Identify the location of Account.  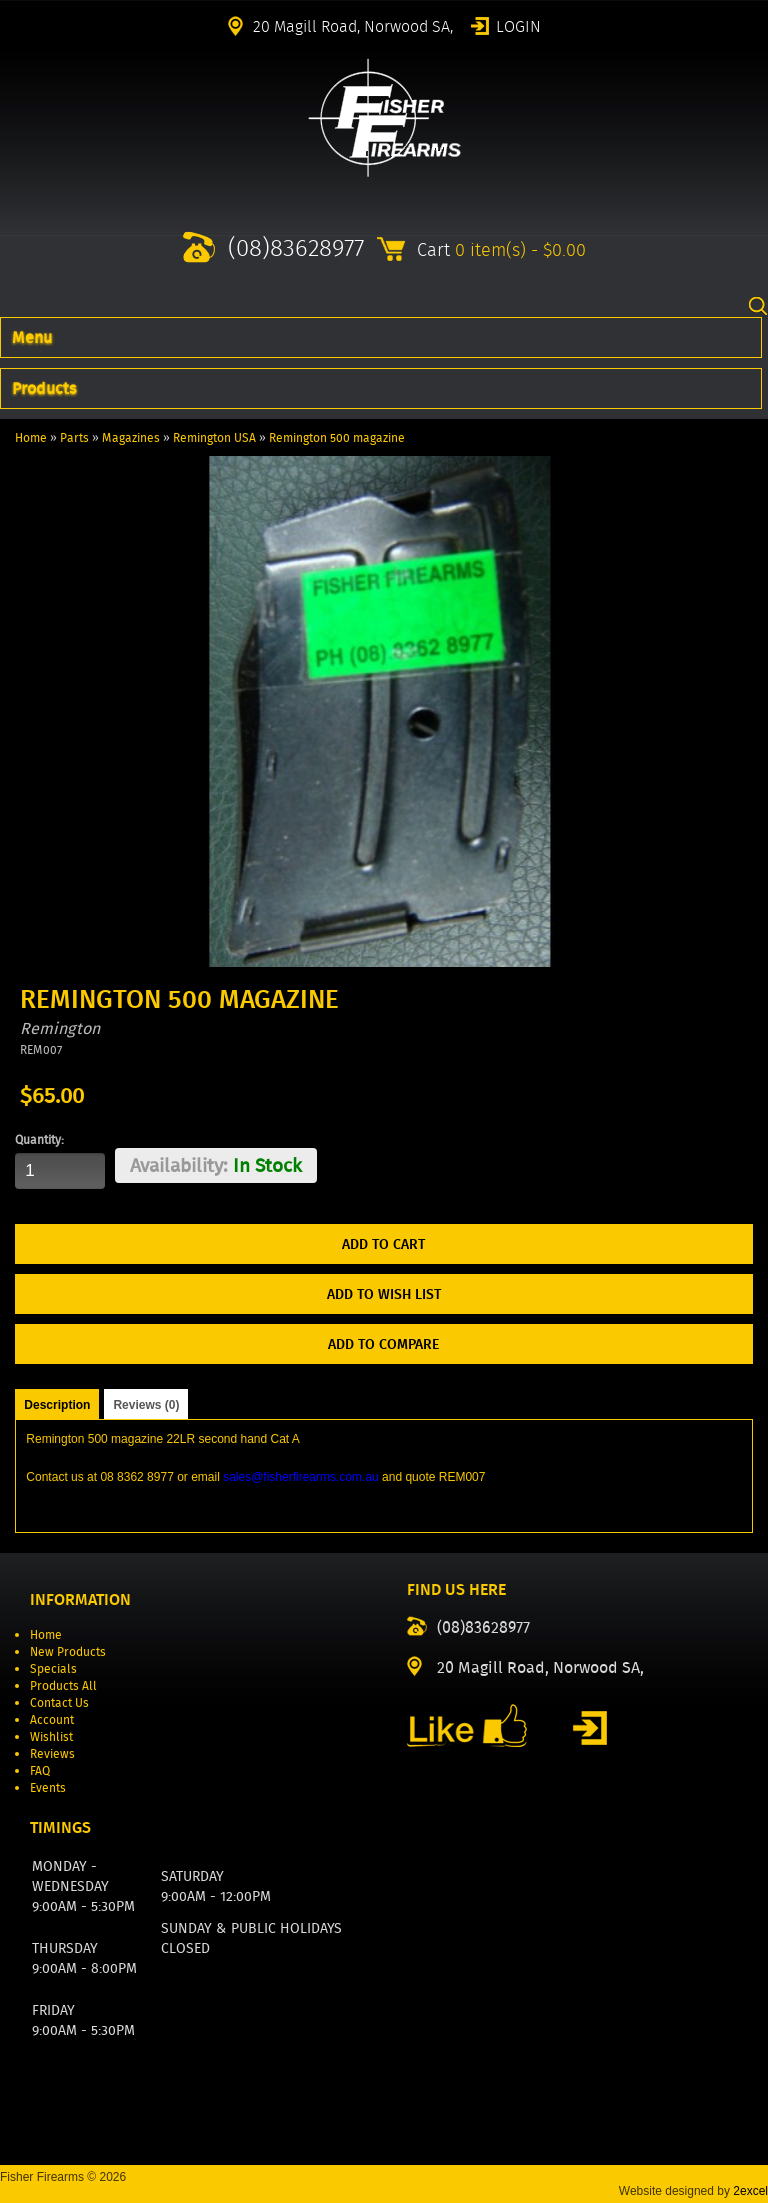
(52, 1719).